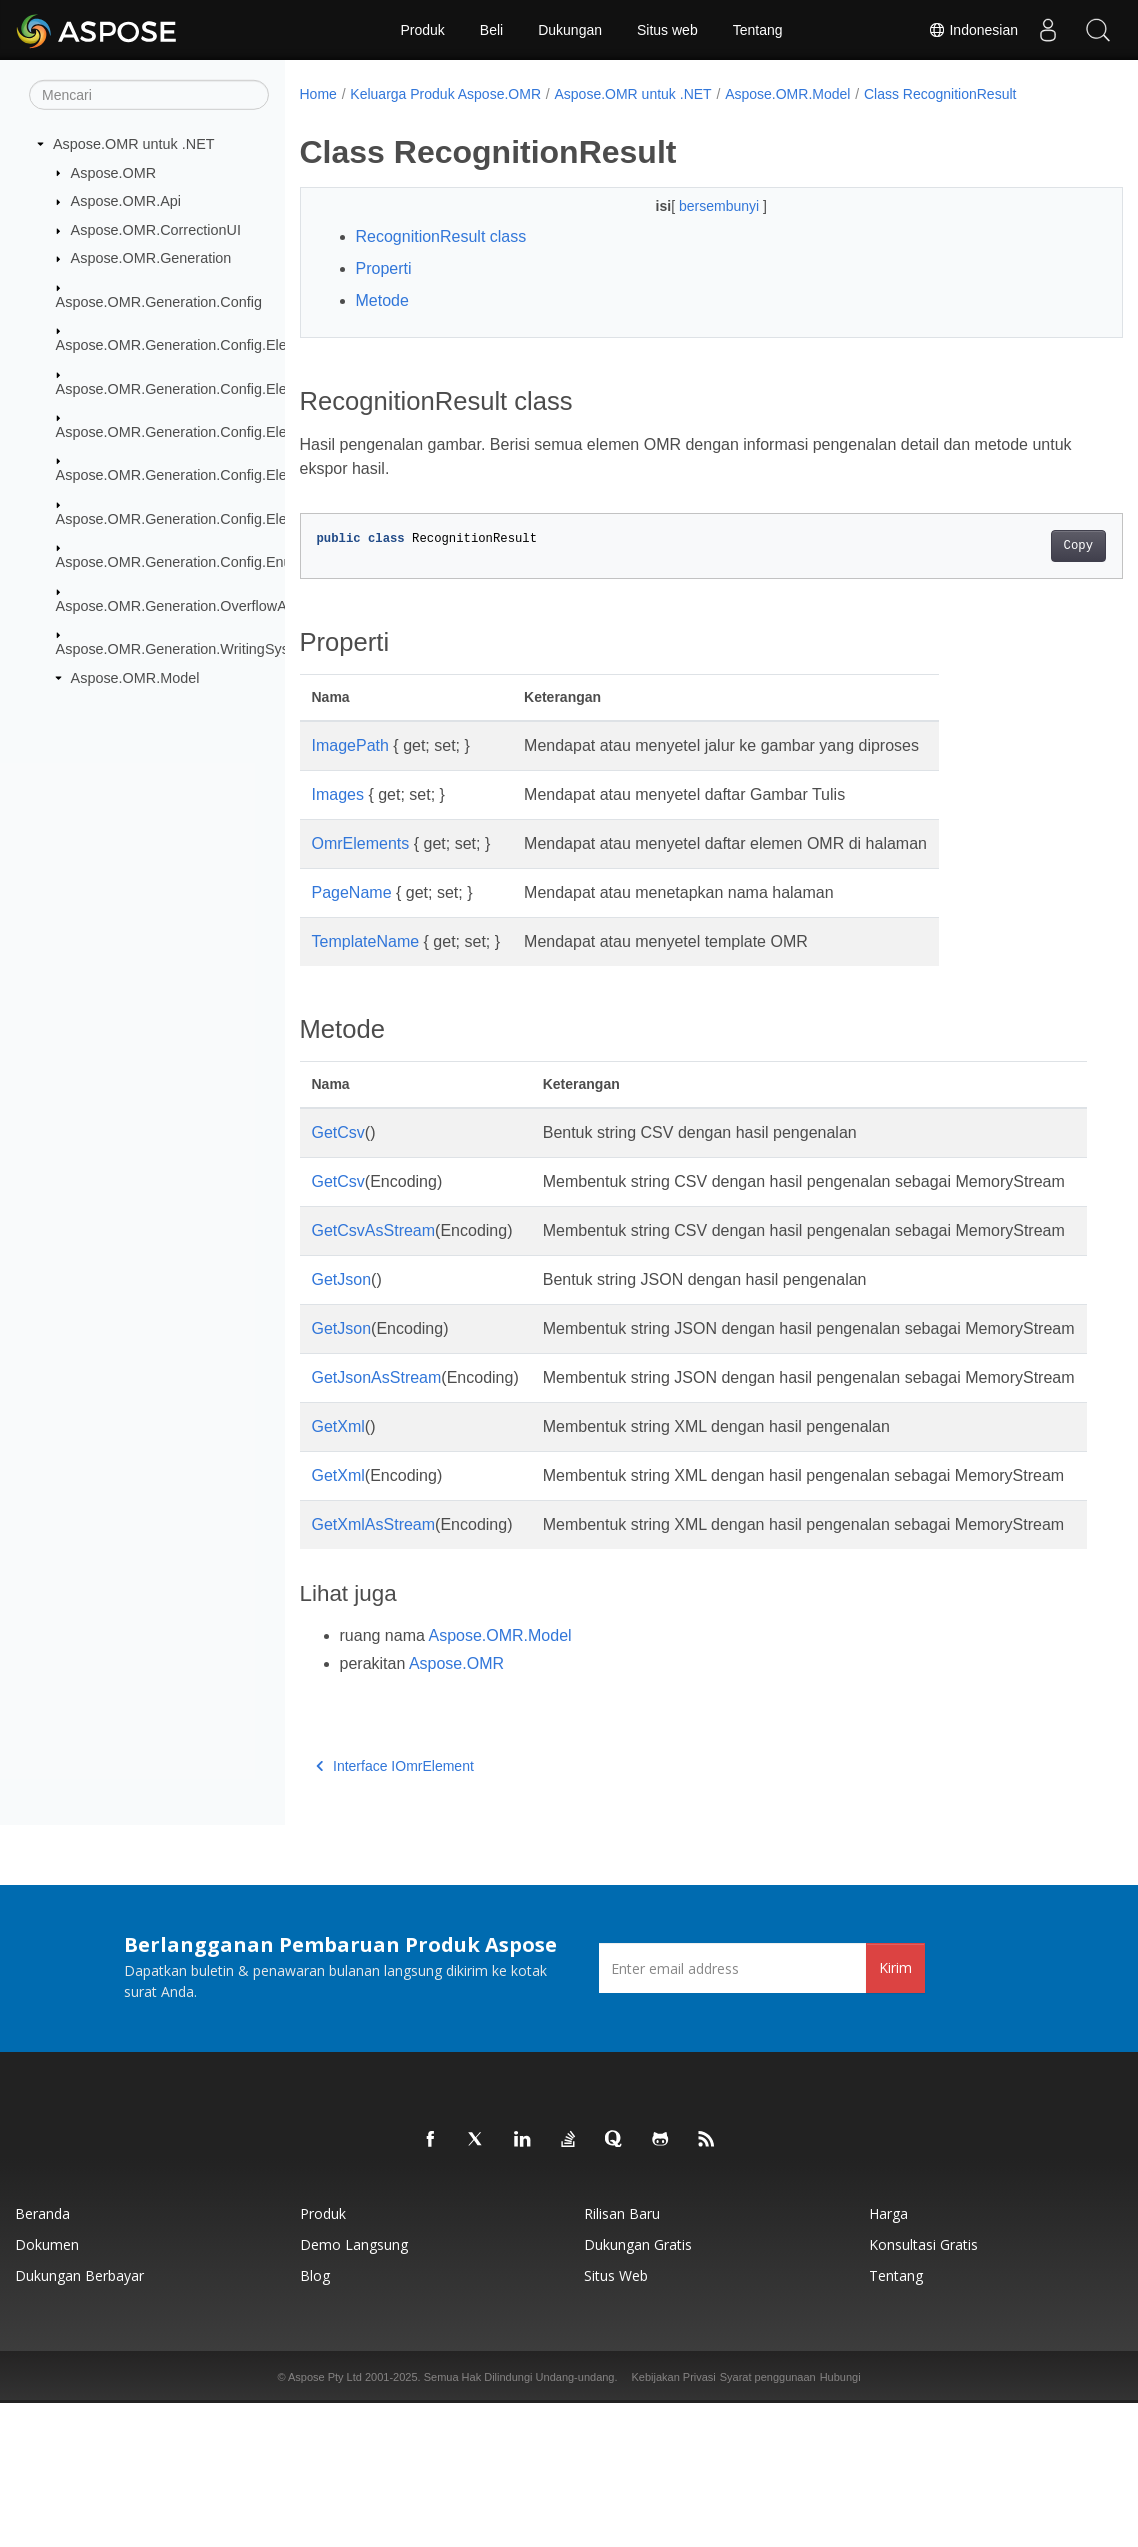 This screenshot has width=1138, height=2547. Describe the element at coordinates (638, 2388) in the screenshot. I see `Dukungan Gratis` at that location.